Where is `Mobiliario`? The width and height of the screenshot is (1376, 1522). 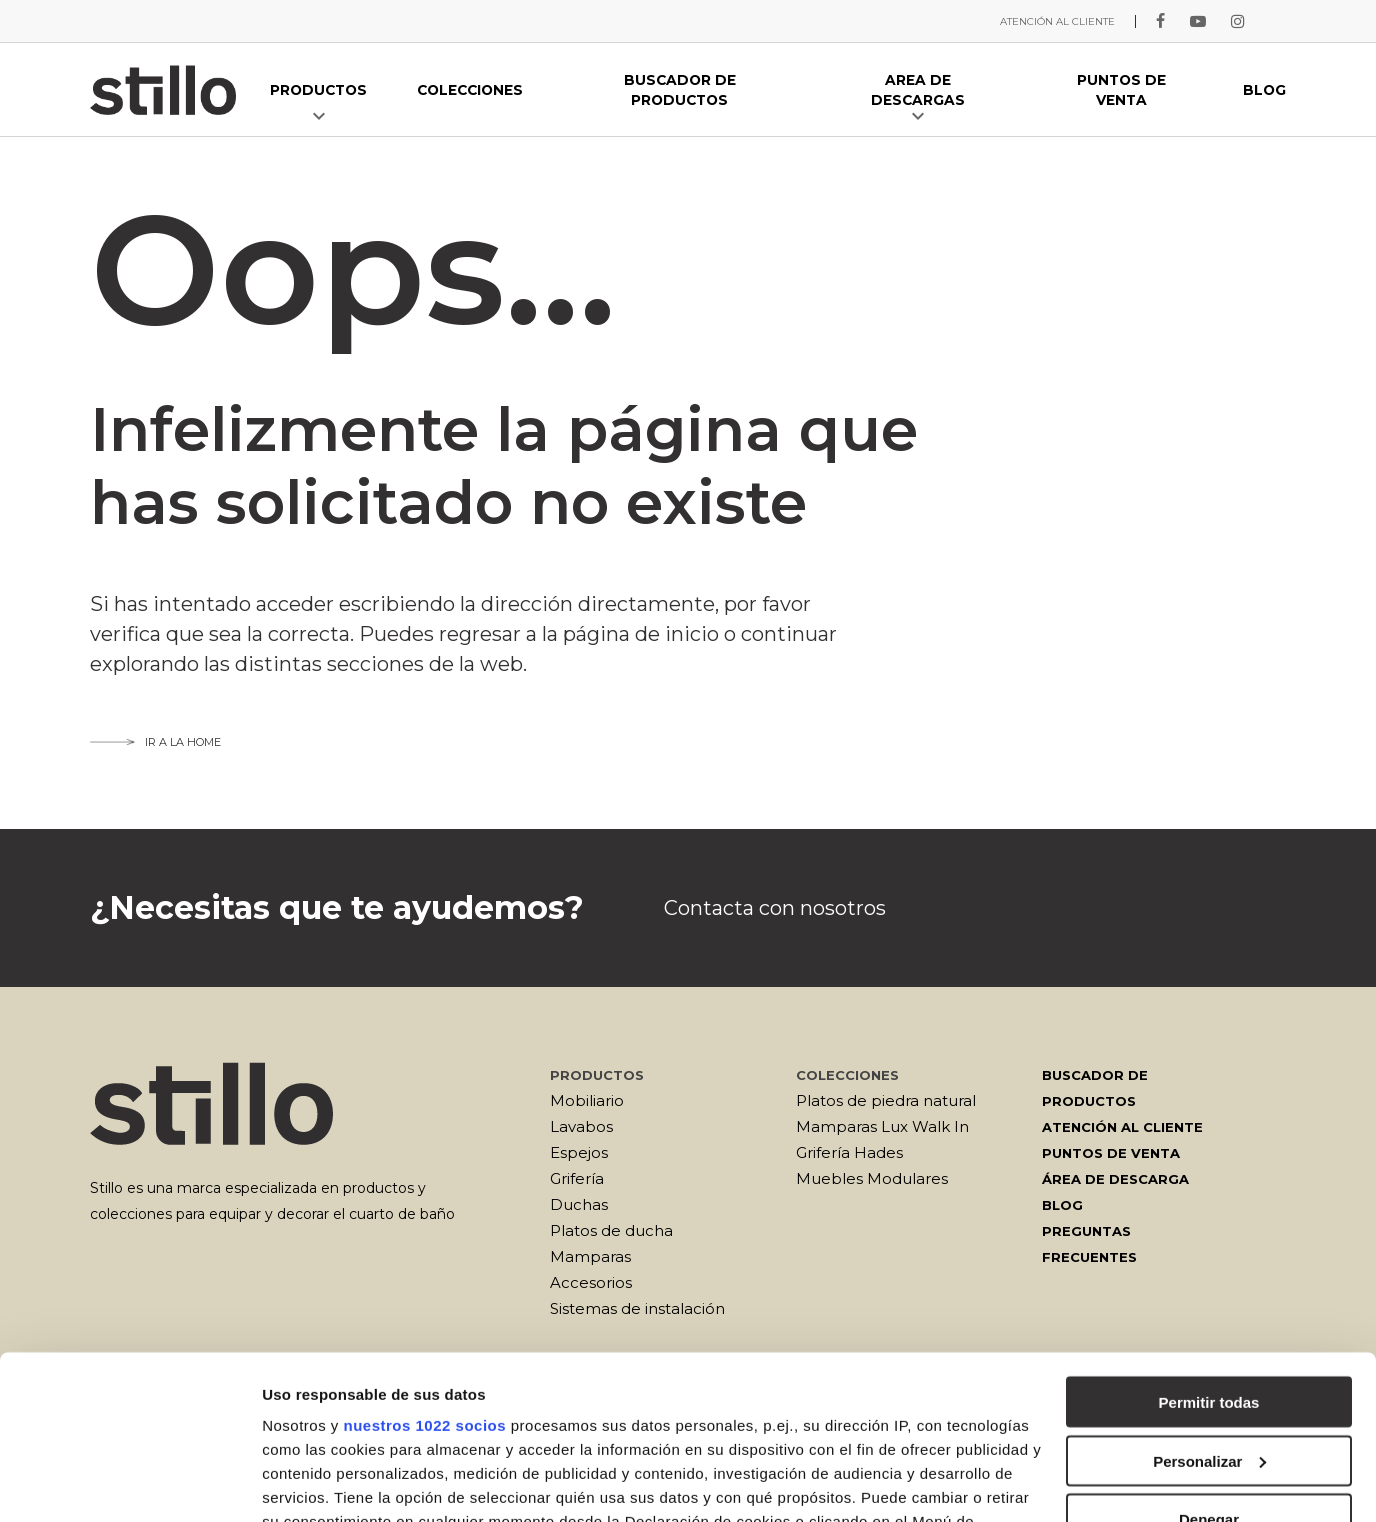
Mobiliario is located at coordinates (587, 1100).